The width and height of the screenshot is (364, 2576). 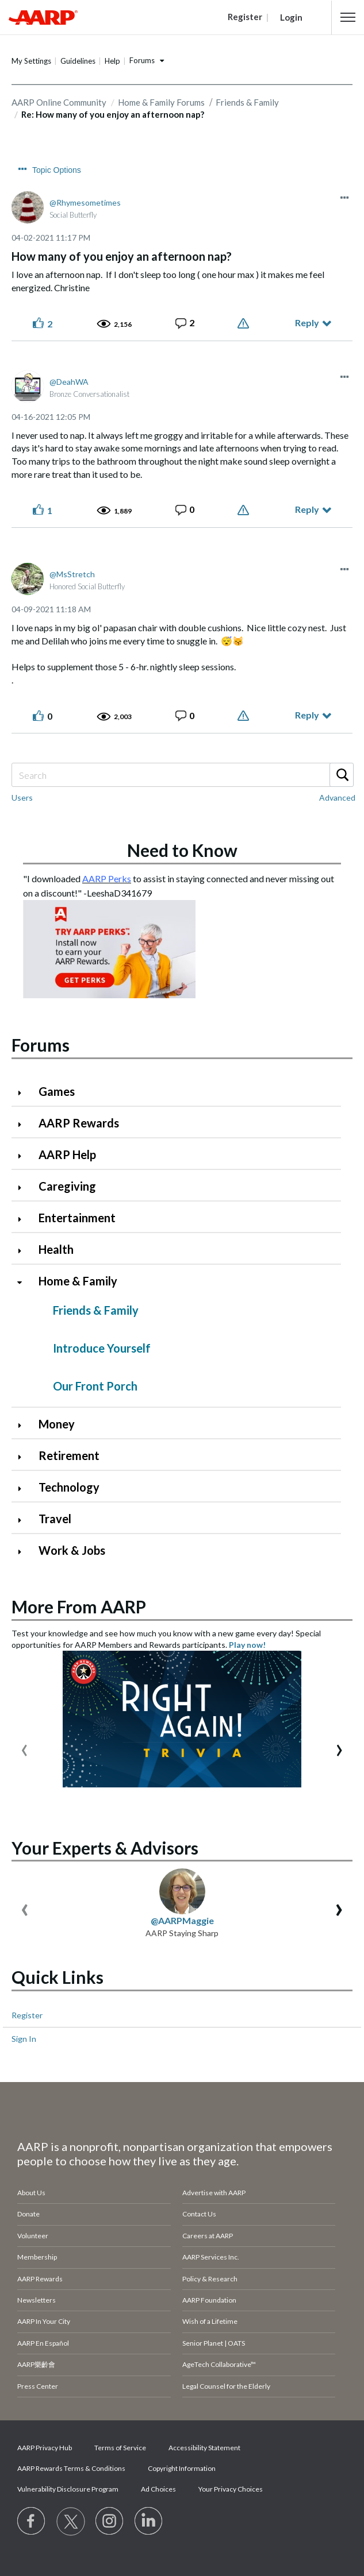 I want to click on [Click to expand Technology category], so click(x=24, y=1488).